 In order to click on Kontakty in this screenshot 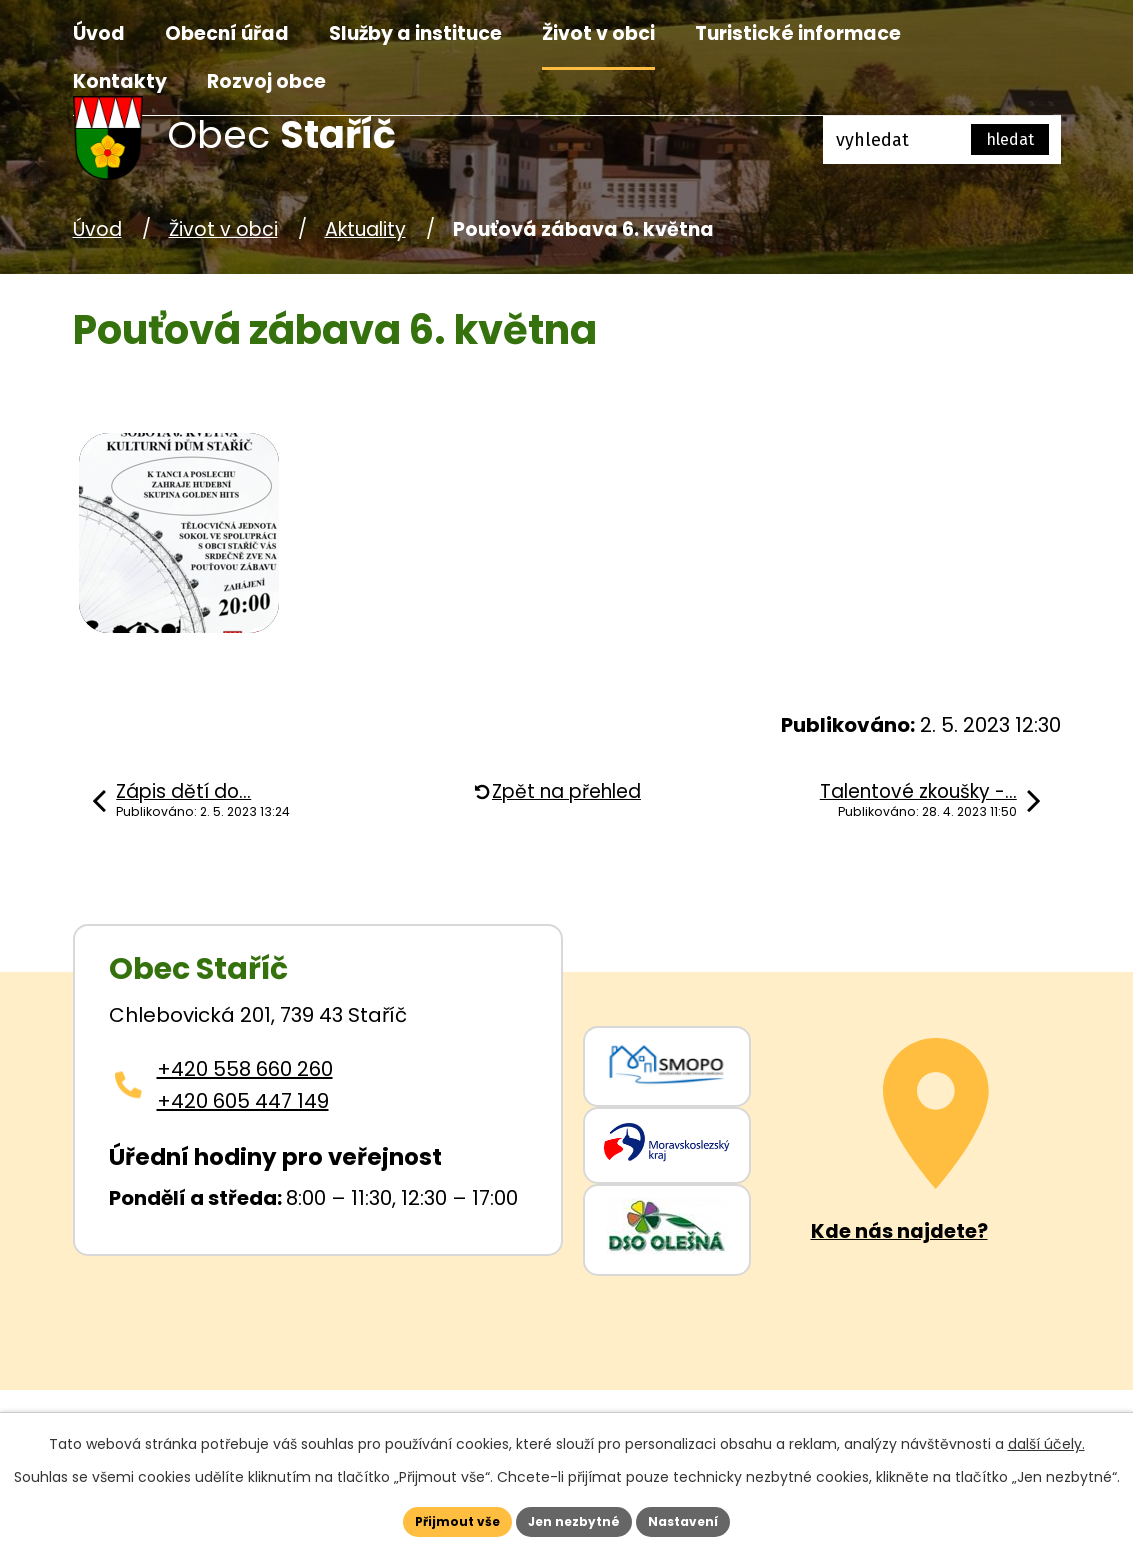, I will do `click(120, 81)`.